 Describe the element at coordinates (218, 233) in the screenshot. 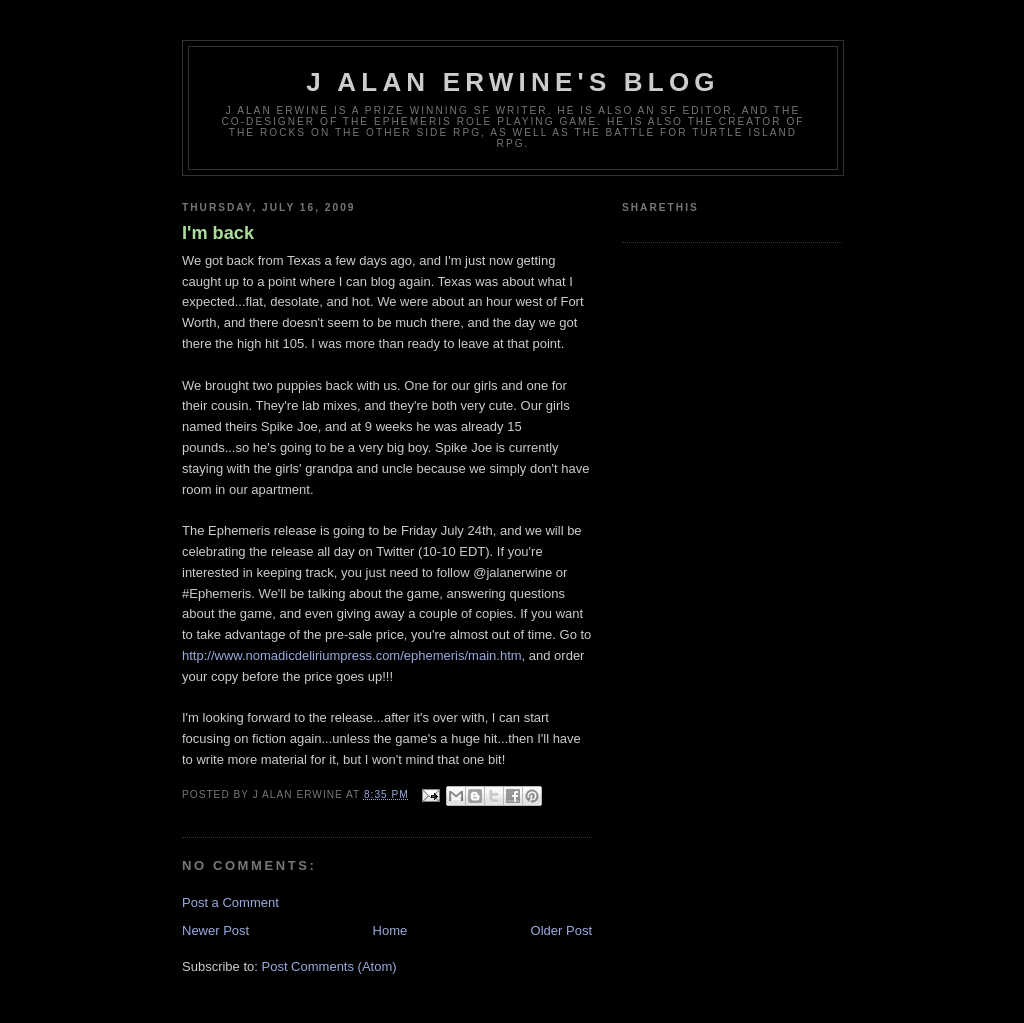

I see `I'm back` at that location.